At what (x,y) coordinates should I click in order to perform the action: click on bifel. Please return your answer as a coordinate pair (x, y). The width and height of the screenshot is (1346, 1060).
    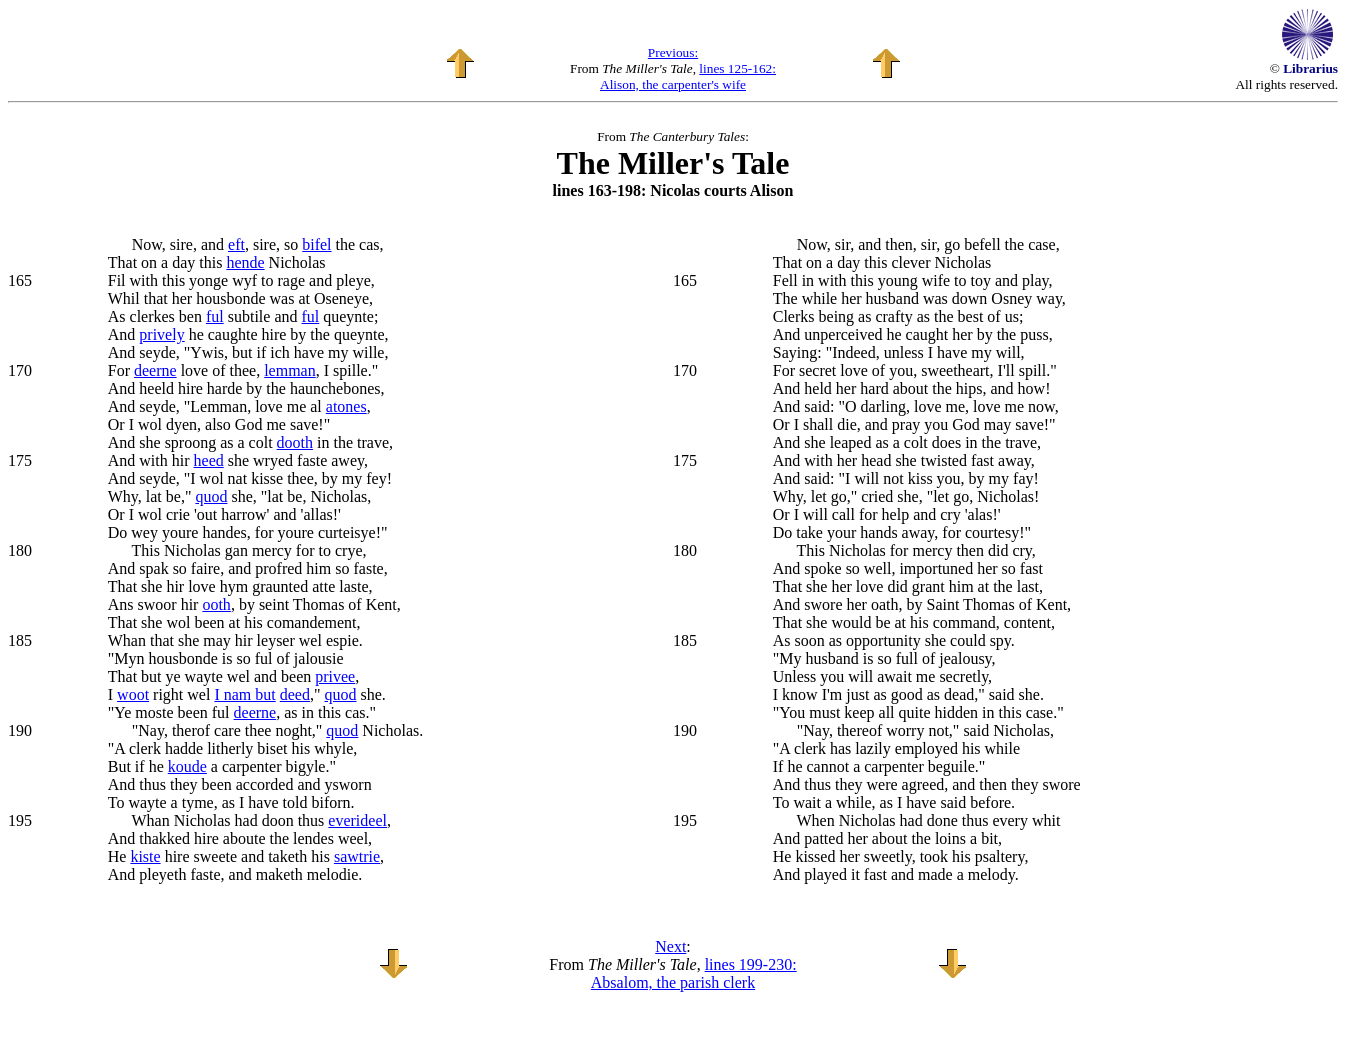
    Looking at the image, I should click on (316, 244).